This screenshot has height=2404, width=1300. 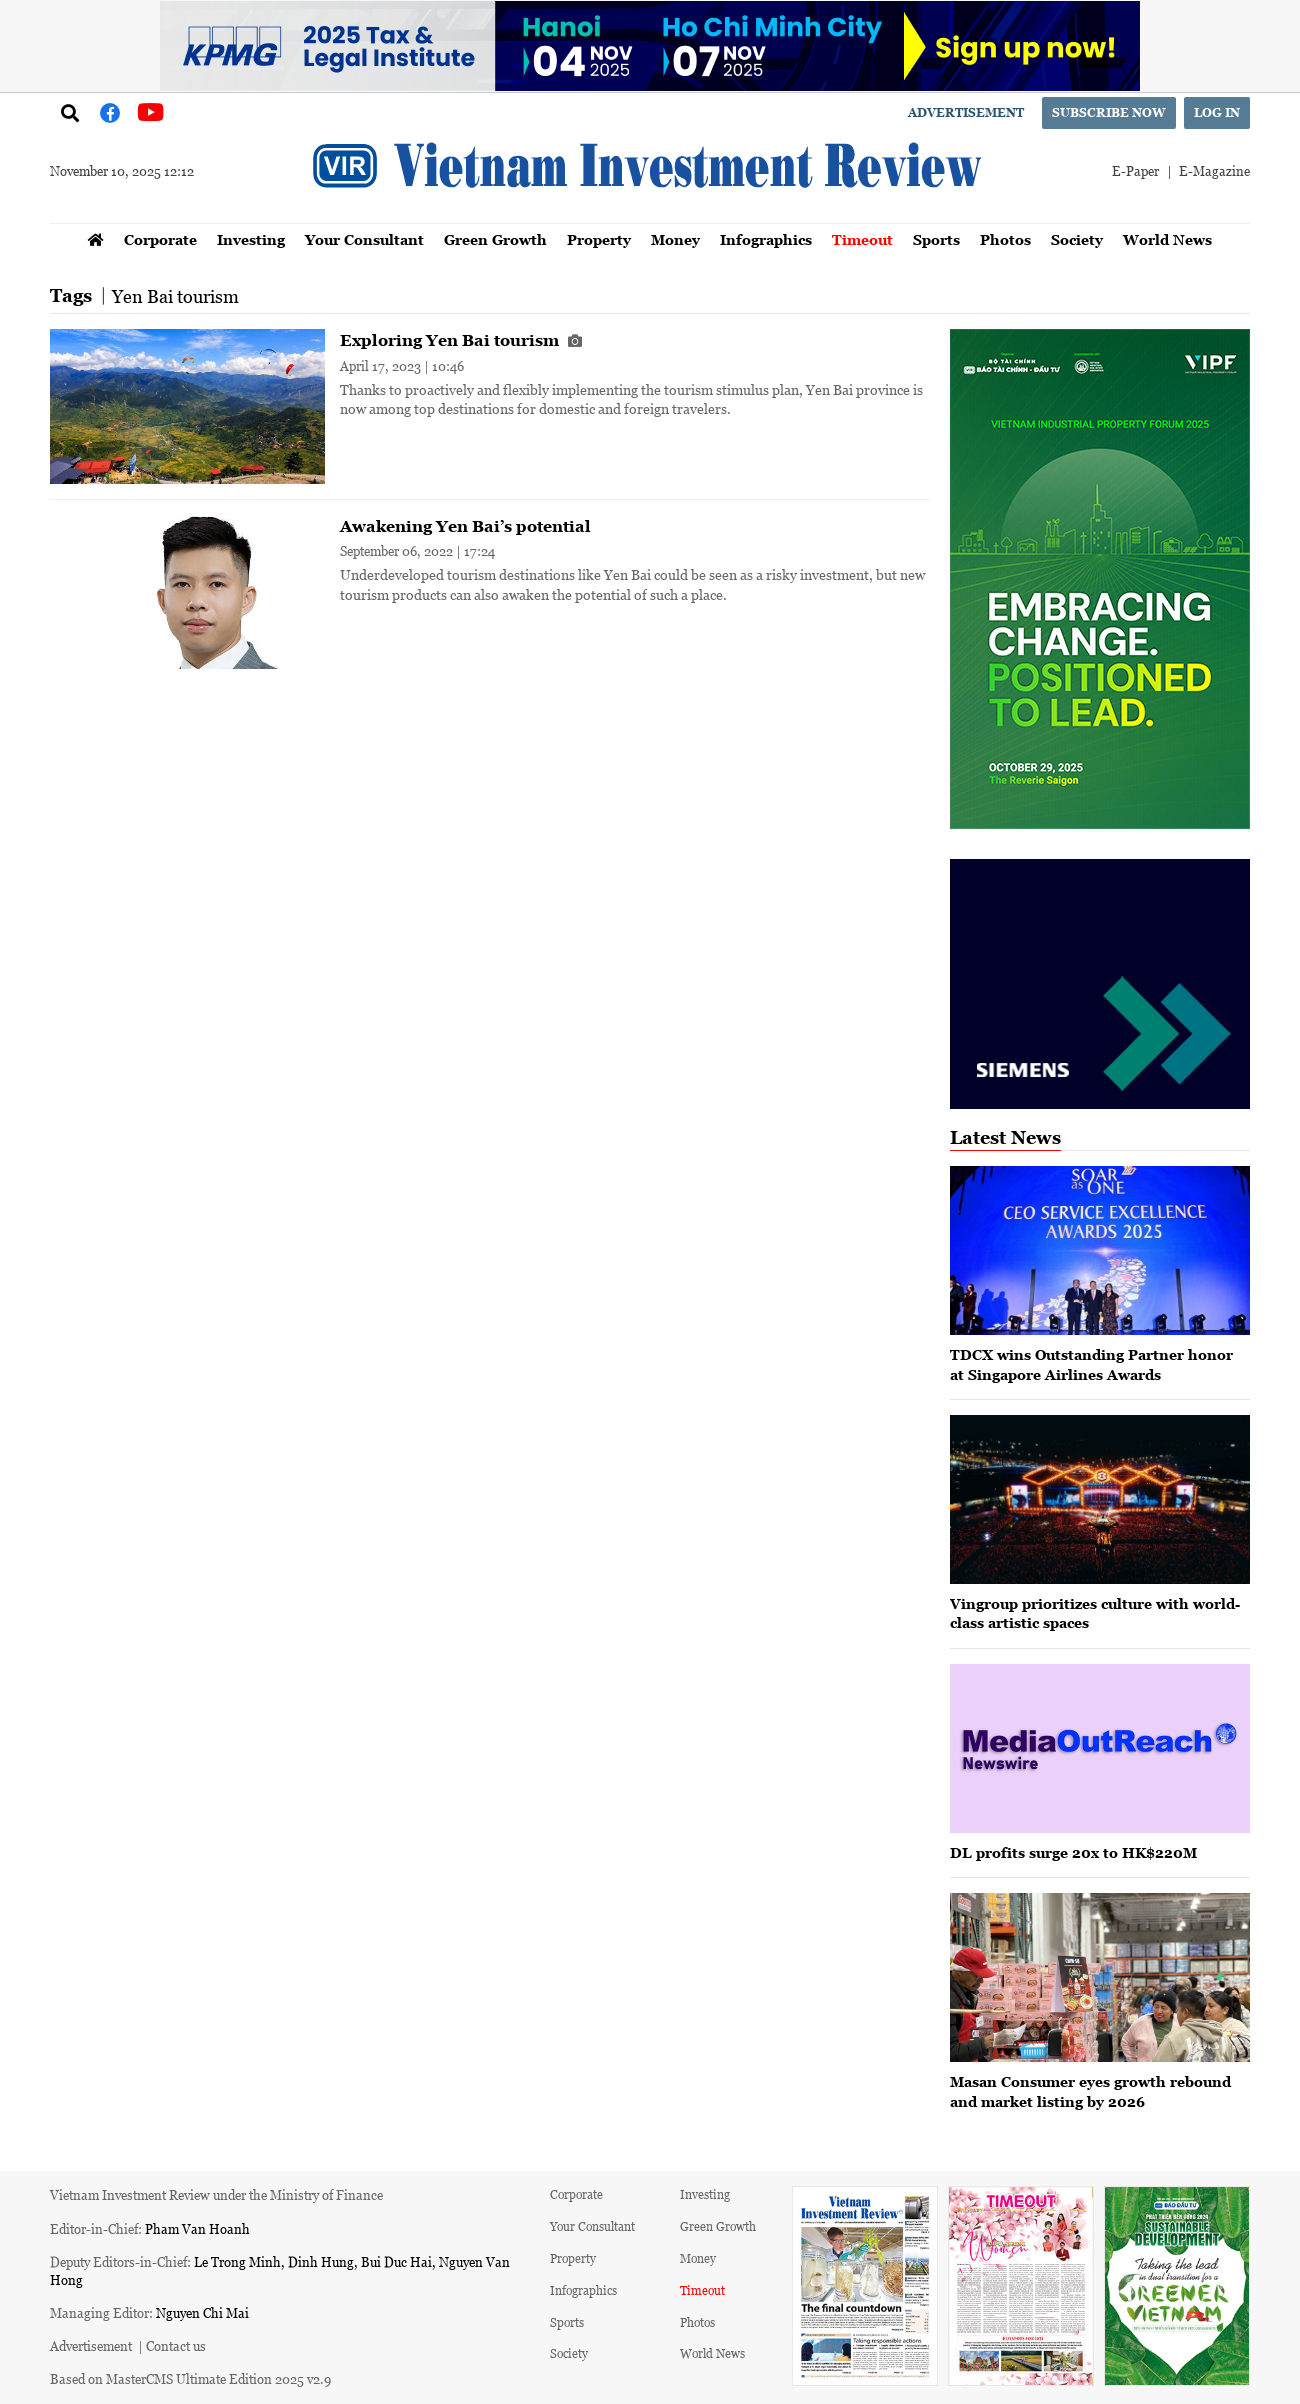 What do you see at coordinates (936, 239) in the screenshot?
I see `Sports` at bounding box center [936, 239].